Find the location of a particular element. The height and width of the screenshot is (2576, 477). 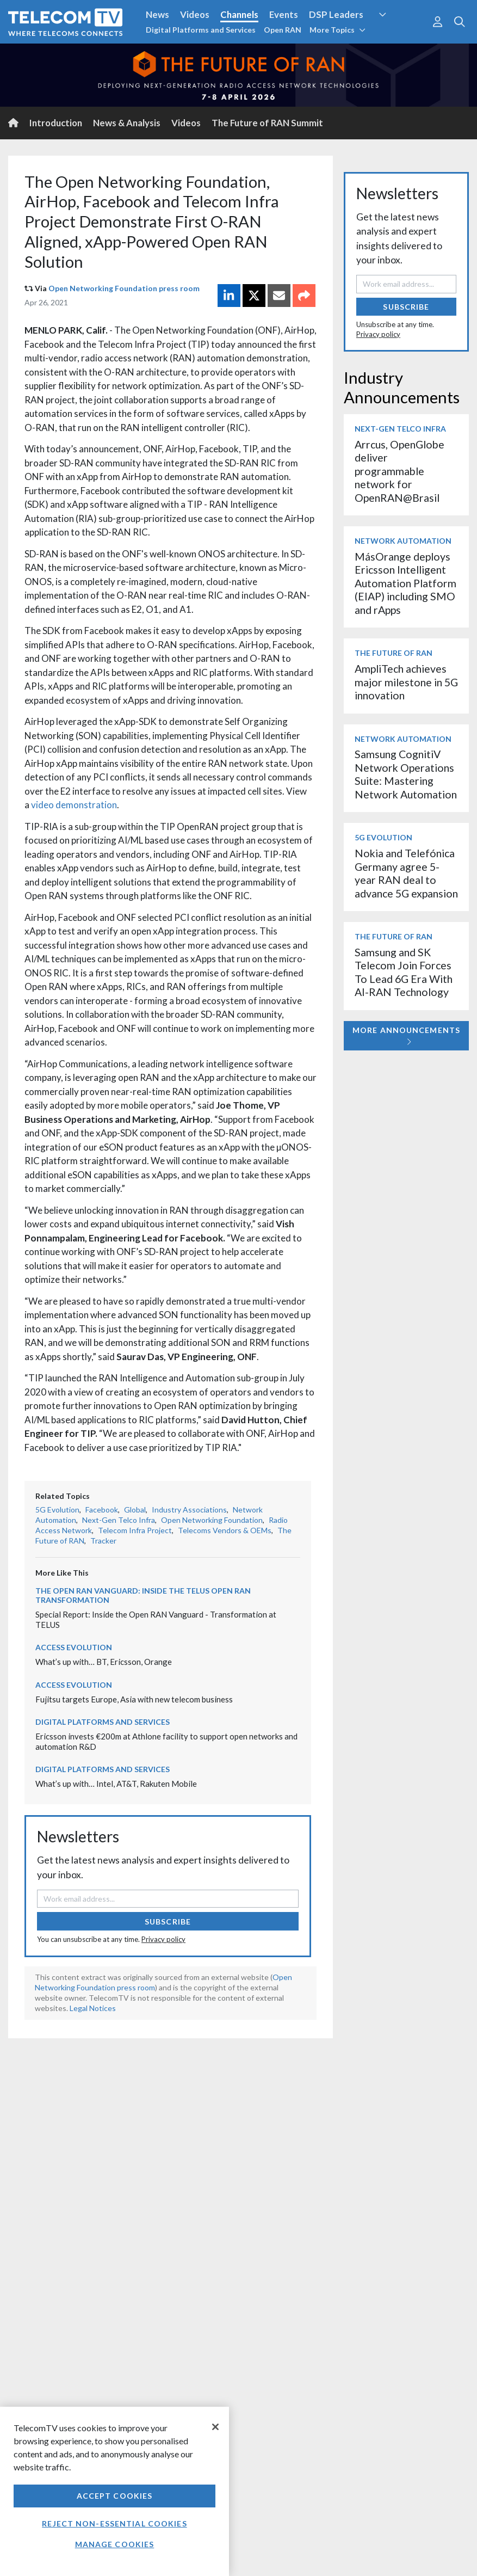

Fujitsu targets Europe, Asia with new telecom business is located at coordinates (134, 1699).